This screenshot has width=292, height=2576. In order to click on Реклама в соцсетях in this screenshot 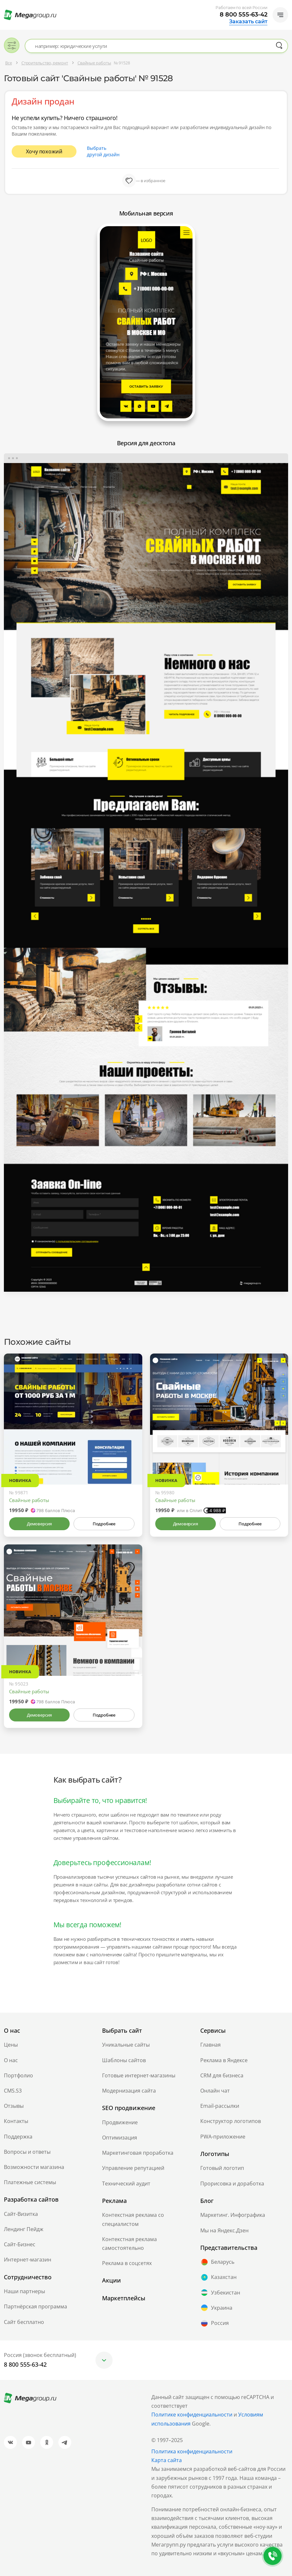, I will do `click(127, 2263)`.